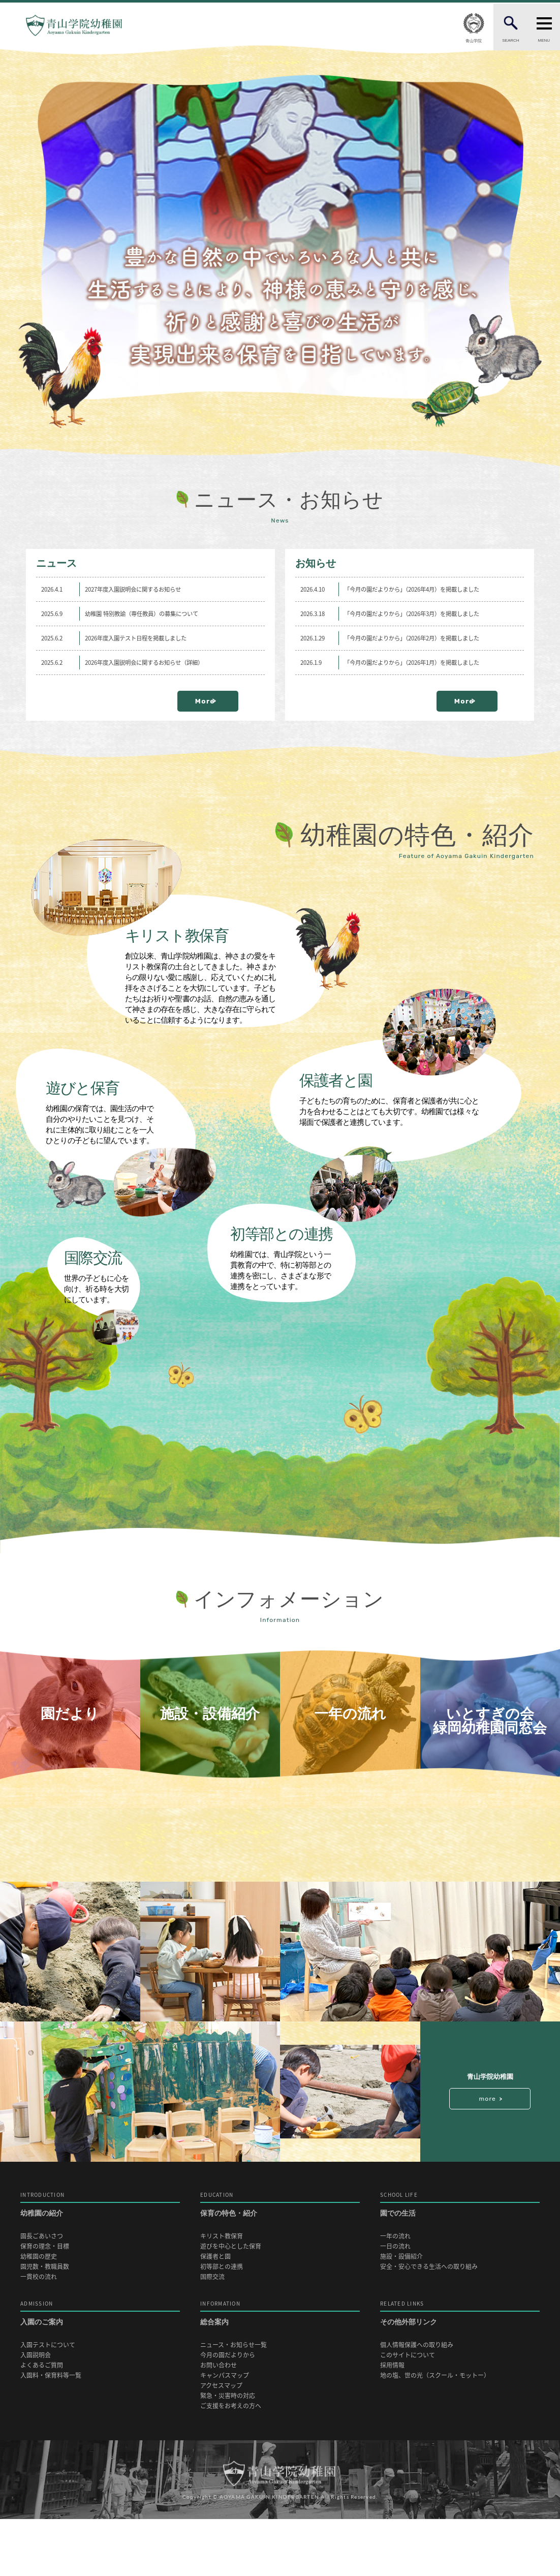 The height and width of the screenshot is (2576, 560). Describe the element at coordinates (218, 2422) in the screenshot. I see `お問い合わせ` at that location.